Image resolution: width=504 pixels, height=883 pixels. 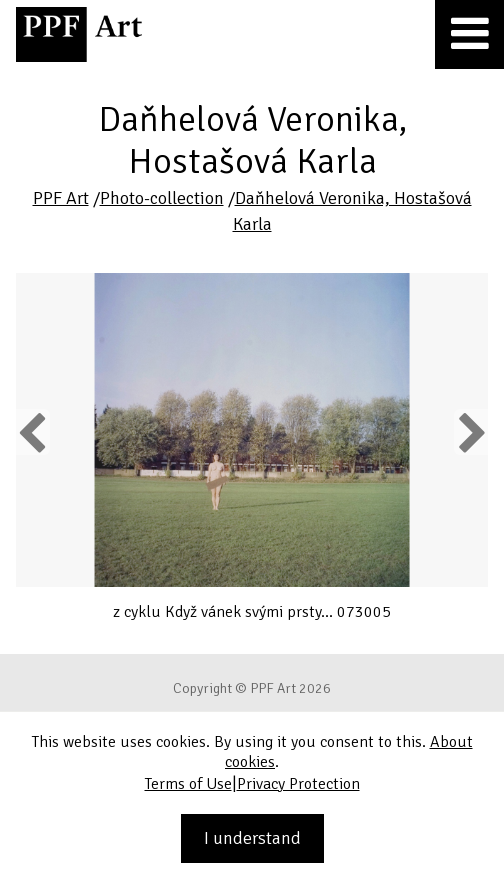 I want to click on Privacy Protection, so click(x=298, y=784).